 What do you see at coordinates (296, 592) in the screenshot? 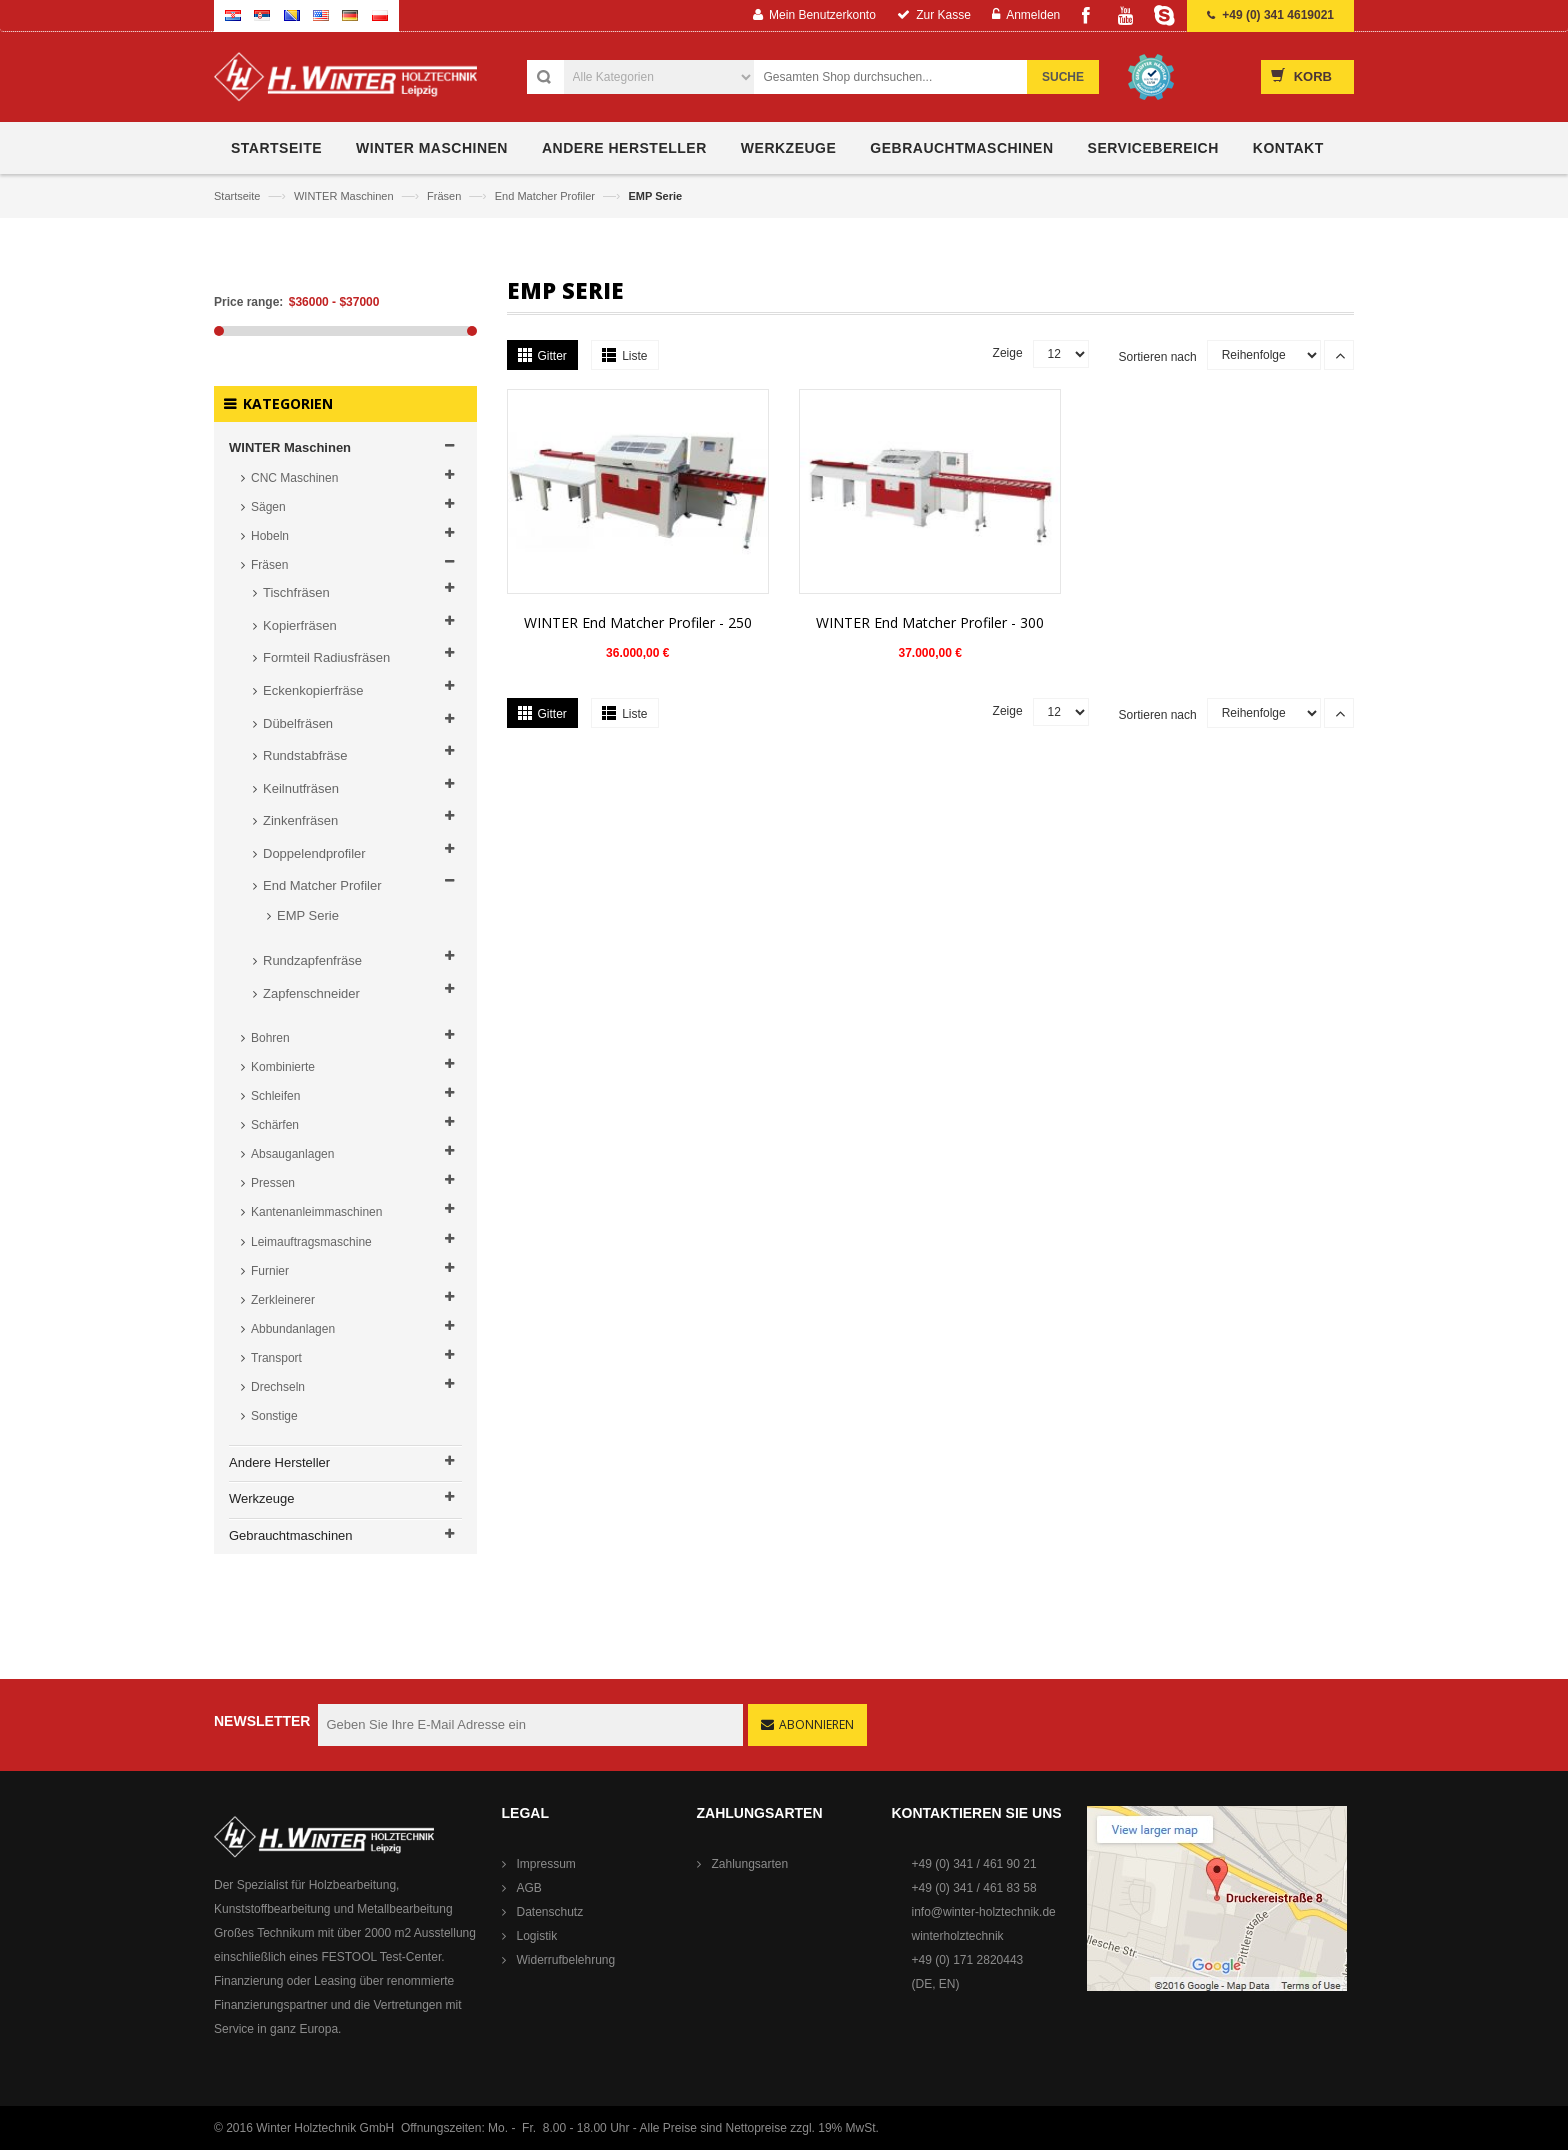
I see `Tischfräsen` at bounding box center [296, 592].